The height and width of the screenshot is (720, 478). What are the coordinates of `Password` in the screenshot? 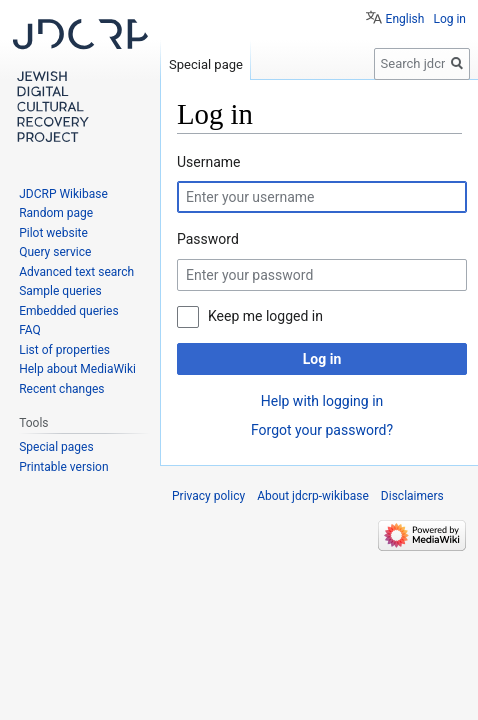 It's located at (208, 239).